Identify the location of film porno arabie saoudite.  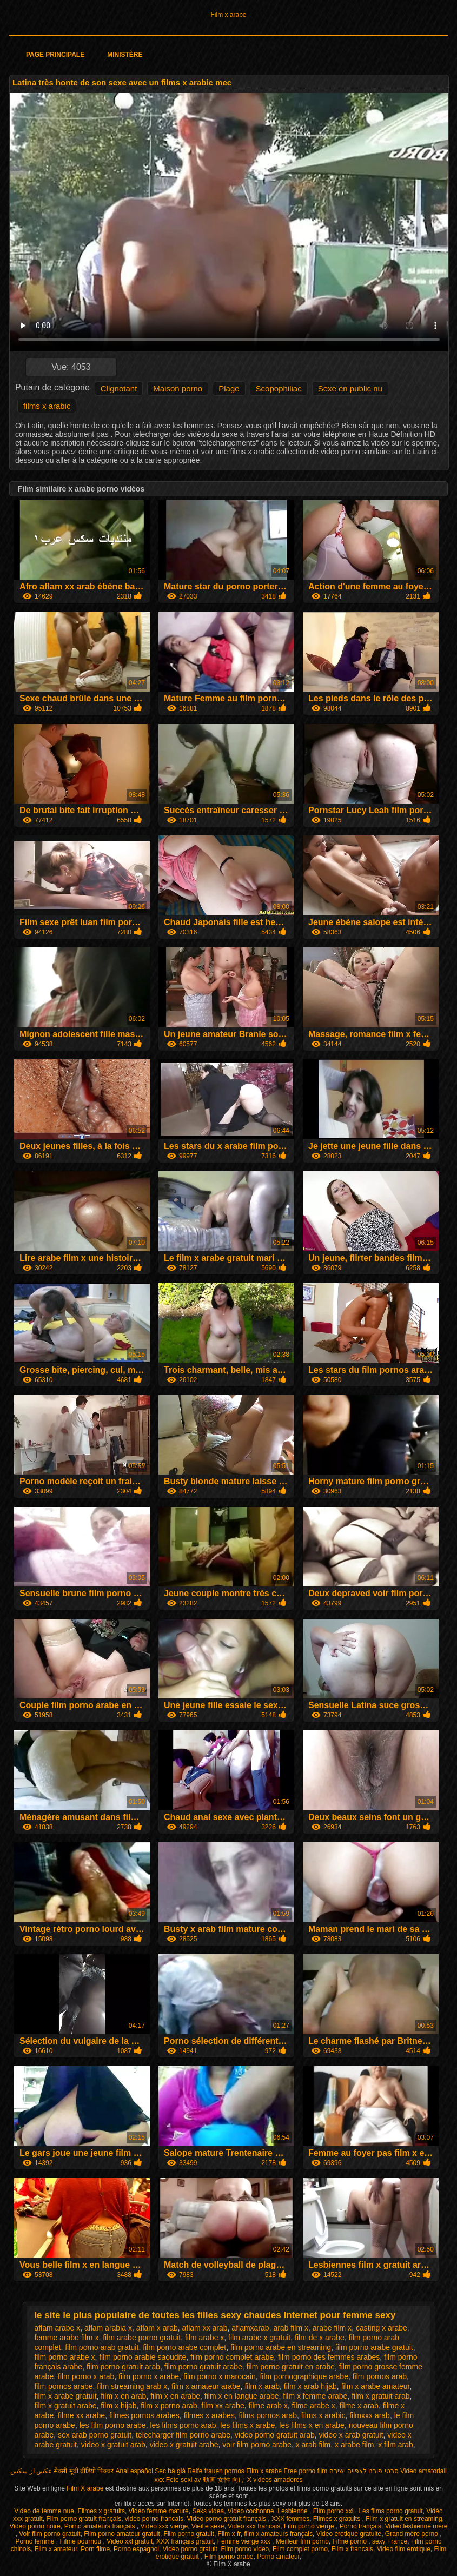
(142, 2357).